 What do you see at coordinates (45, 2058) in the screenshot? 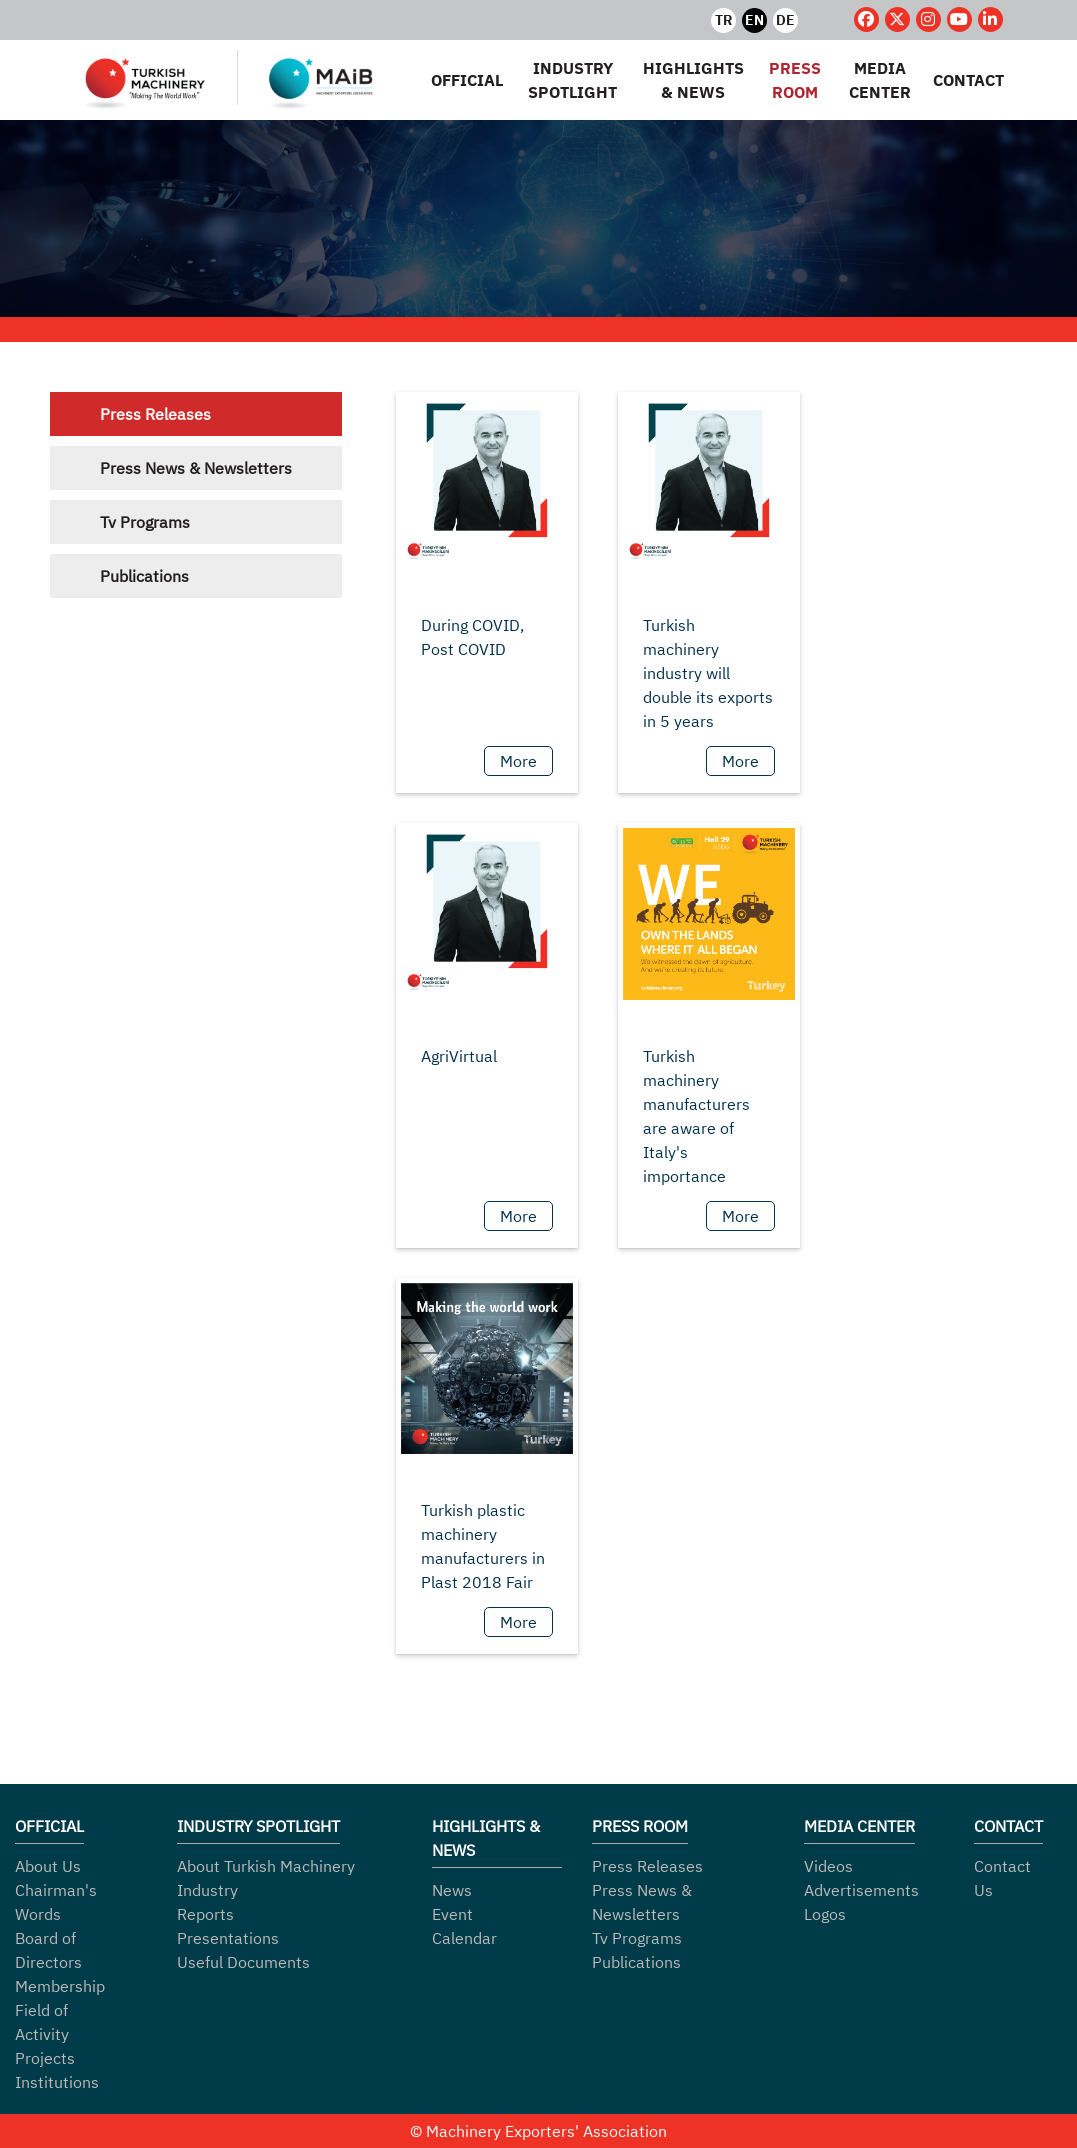
I see `Projects` at bounding box center [45, 2058].